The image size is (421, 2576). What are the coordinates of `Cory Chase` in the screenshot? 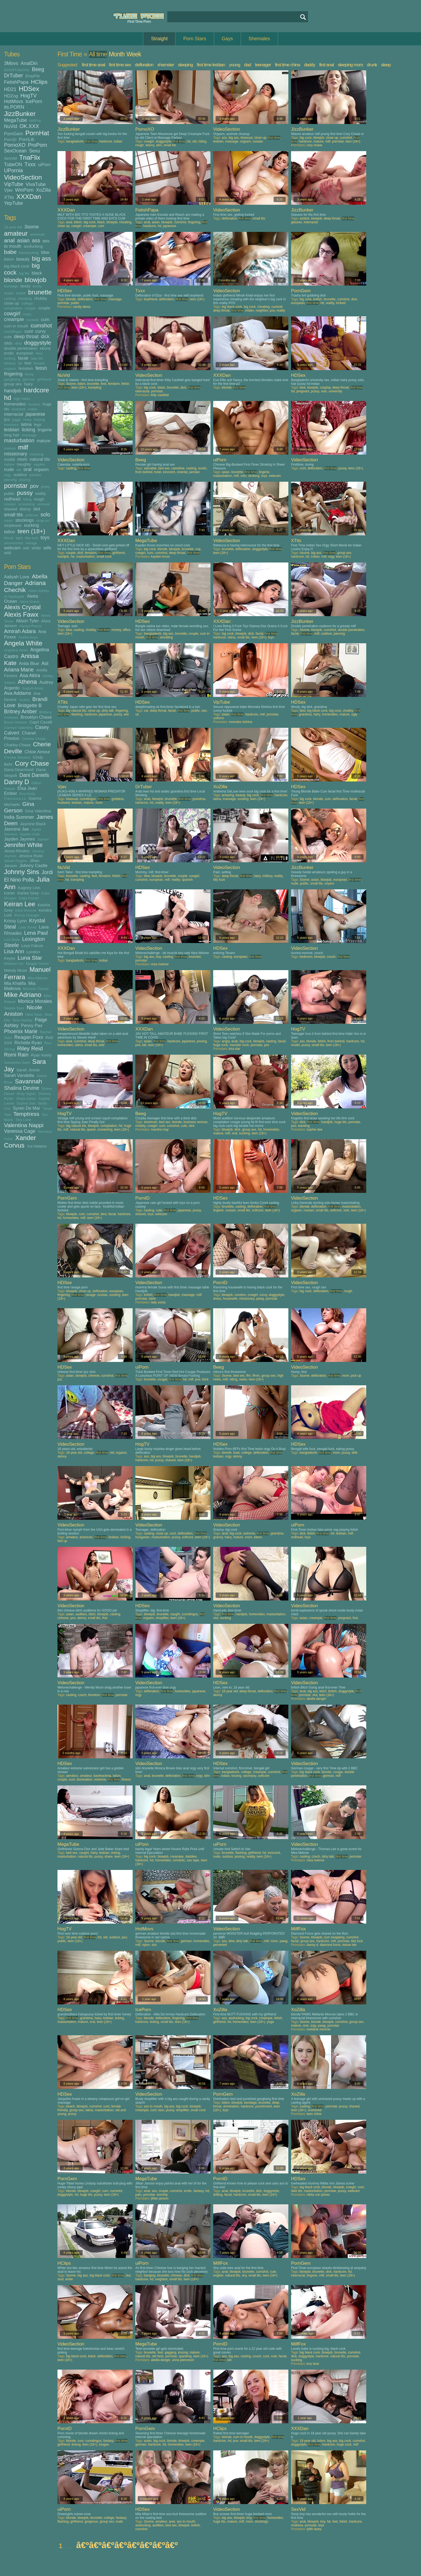 It's located at (32, 763).